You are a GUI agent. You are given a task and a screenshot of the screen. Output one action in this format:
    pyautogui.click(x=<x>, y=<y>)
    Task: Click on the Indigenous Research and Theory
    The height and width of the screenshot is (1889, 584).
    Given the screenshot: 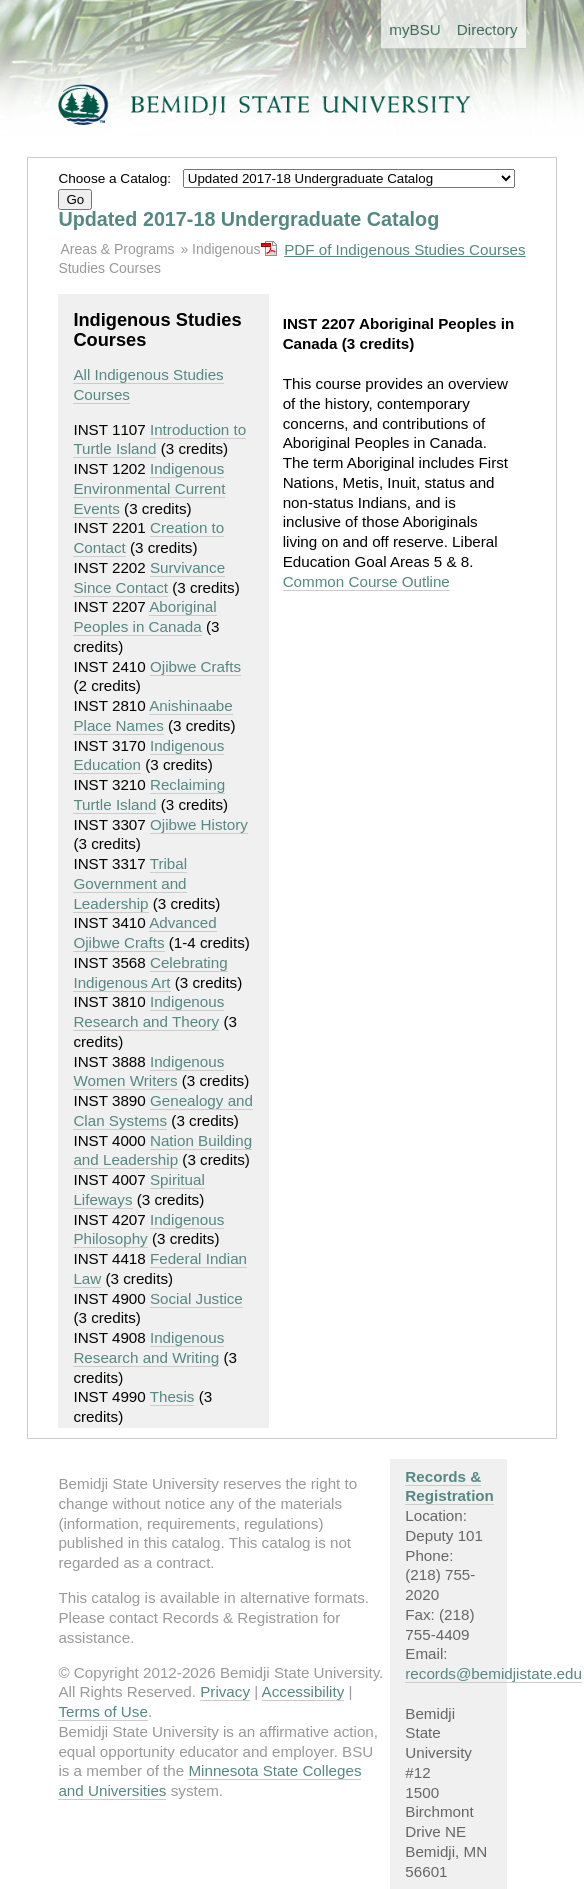 What is the action you would take?
    pyautogui.click(x=148, y=1011)
    